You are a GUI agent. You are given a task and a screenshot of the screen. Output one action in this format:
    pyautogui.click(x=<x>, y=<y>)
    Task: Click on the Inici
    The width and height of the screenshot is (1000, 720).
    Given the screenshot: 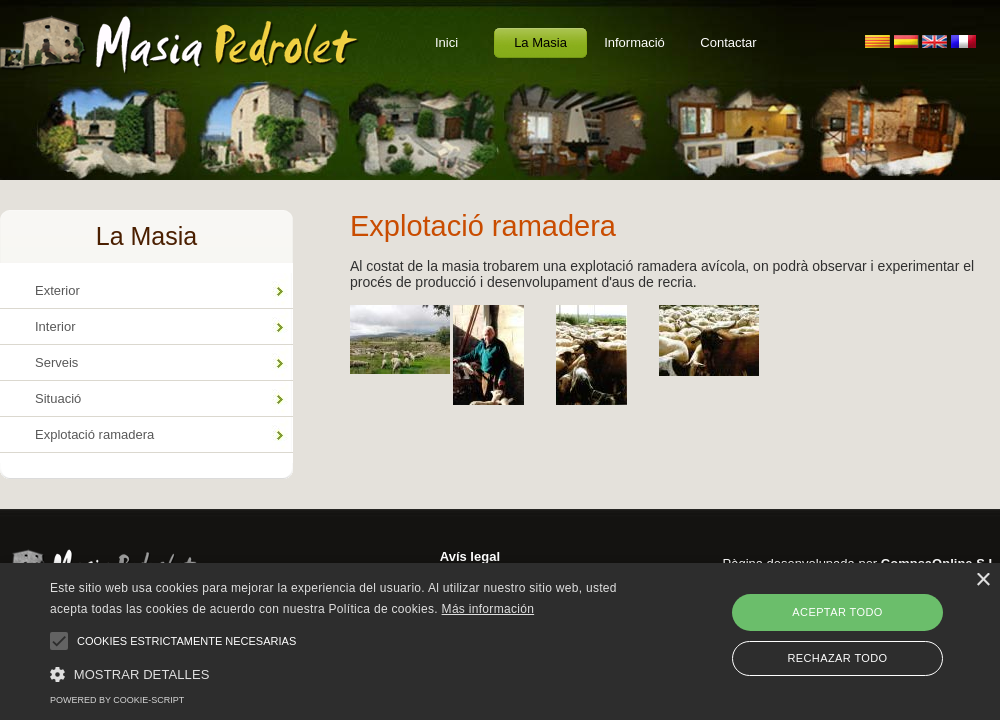 What is the action you would take?
    pyautogui.click(x=446, y=42)
    